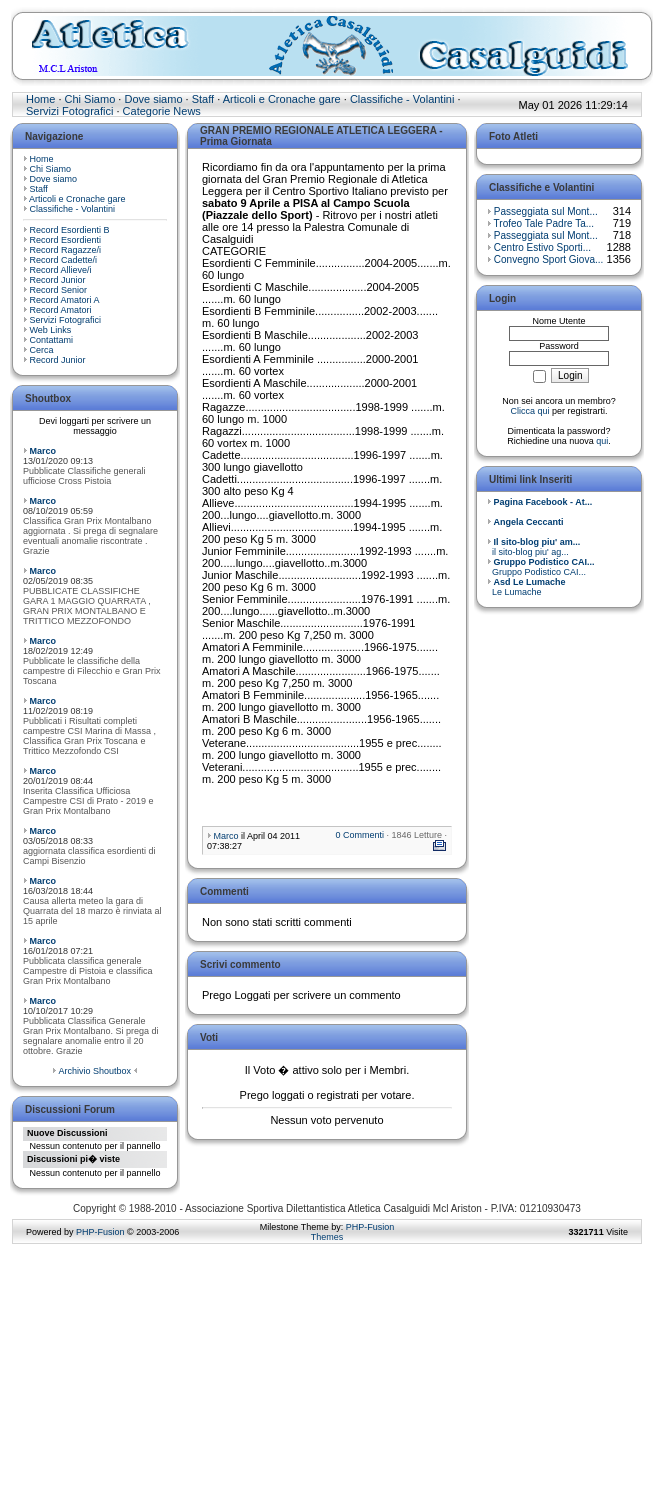  What do you see at coordinates (61, 310) in the screenshot?
I see `Record Amatori` at bounding box center [61, 310].